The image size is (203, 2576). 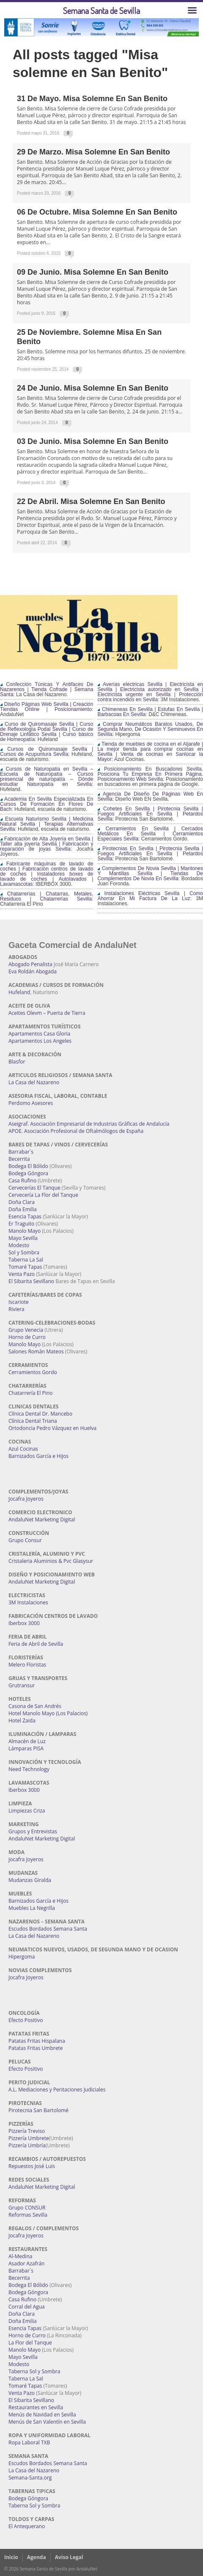 What do you see at coordinates (150, 814) in the screenshot?
I see `Cohetes En Sevilla | Pirotecnia Sevilla | Fuegos Artificiales En Sevilla | Petardos Sevilla:` at bounding box center [150, 814].